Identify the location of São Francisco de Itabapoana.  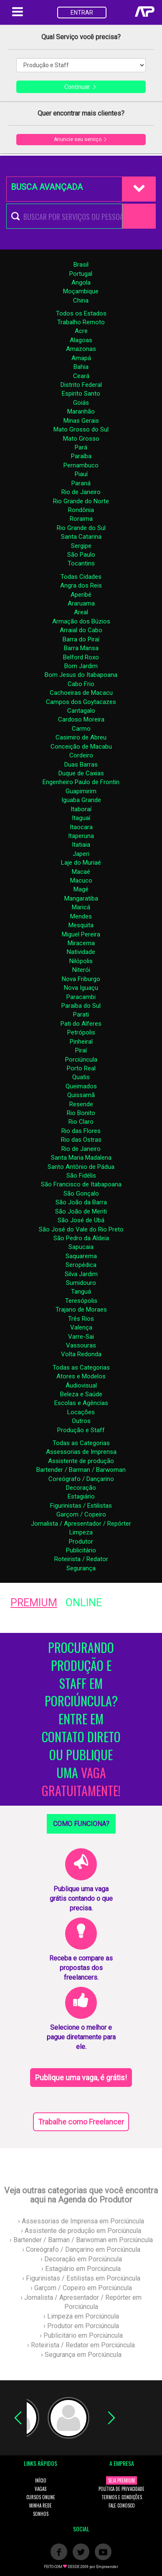
(81, 1184).